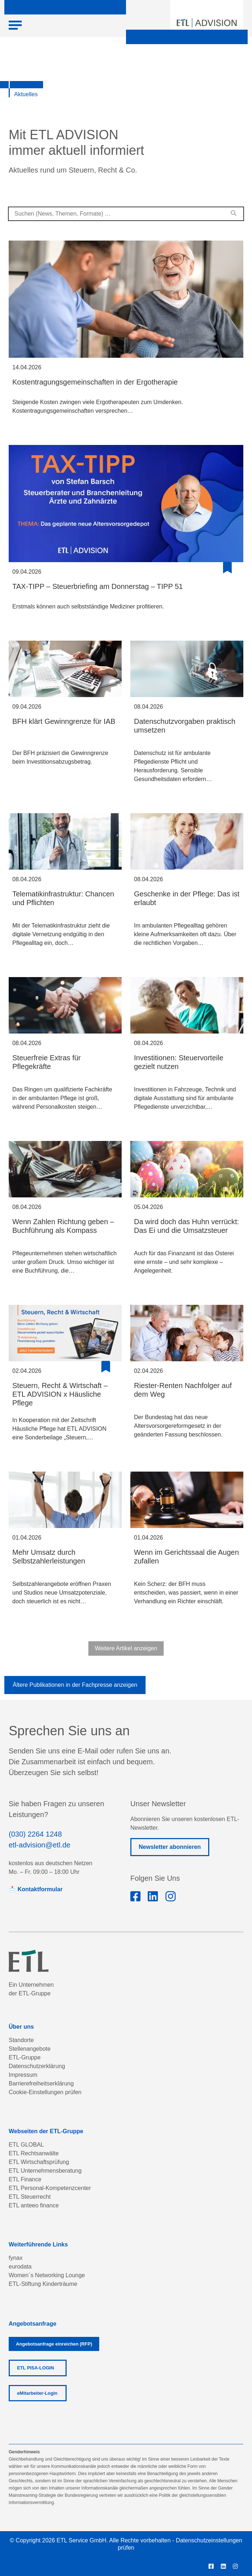 This screenshot has height=2576, width=252. What do you see at coordinates (20, 2266) in the screenshot?
I see `eurodata` at bounding box center [20, 2266].